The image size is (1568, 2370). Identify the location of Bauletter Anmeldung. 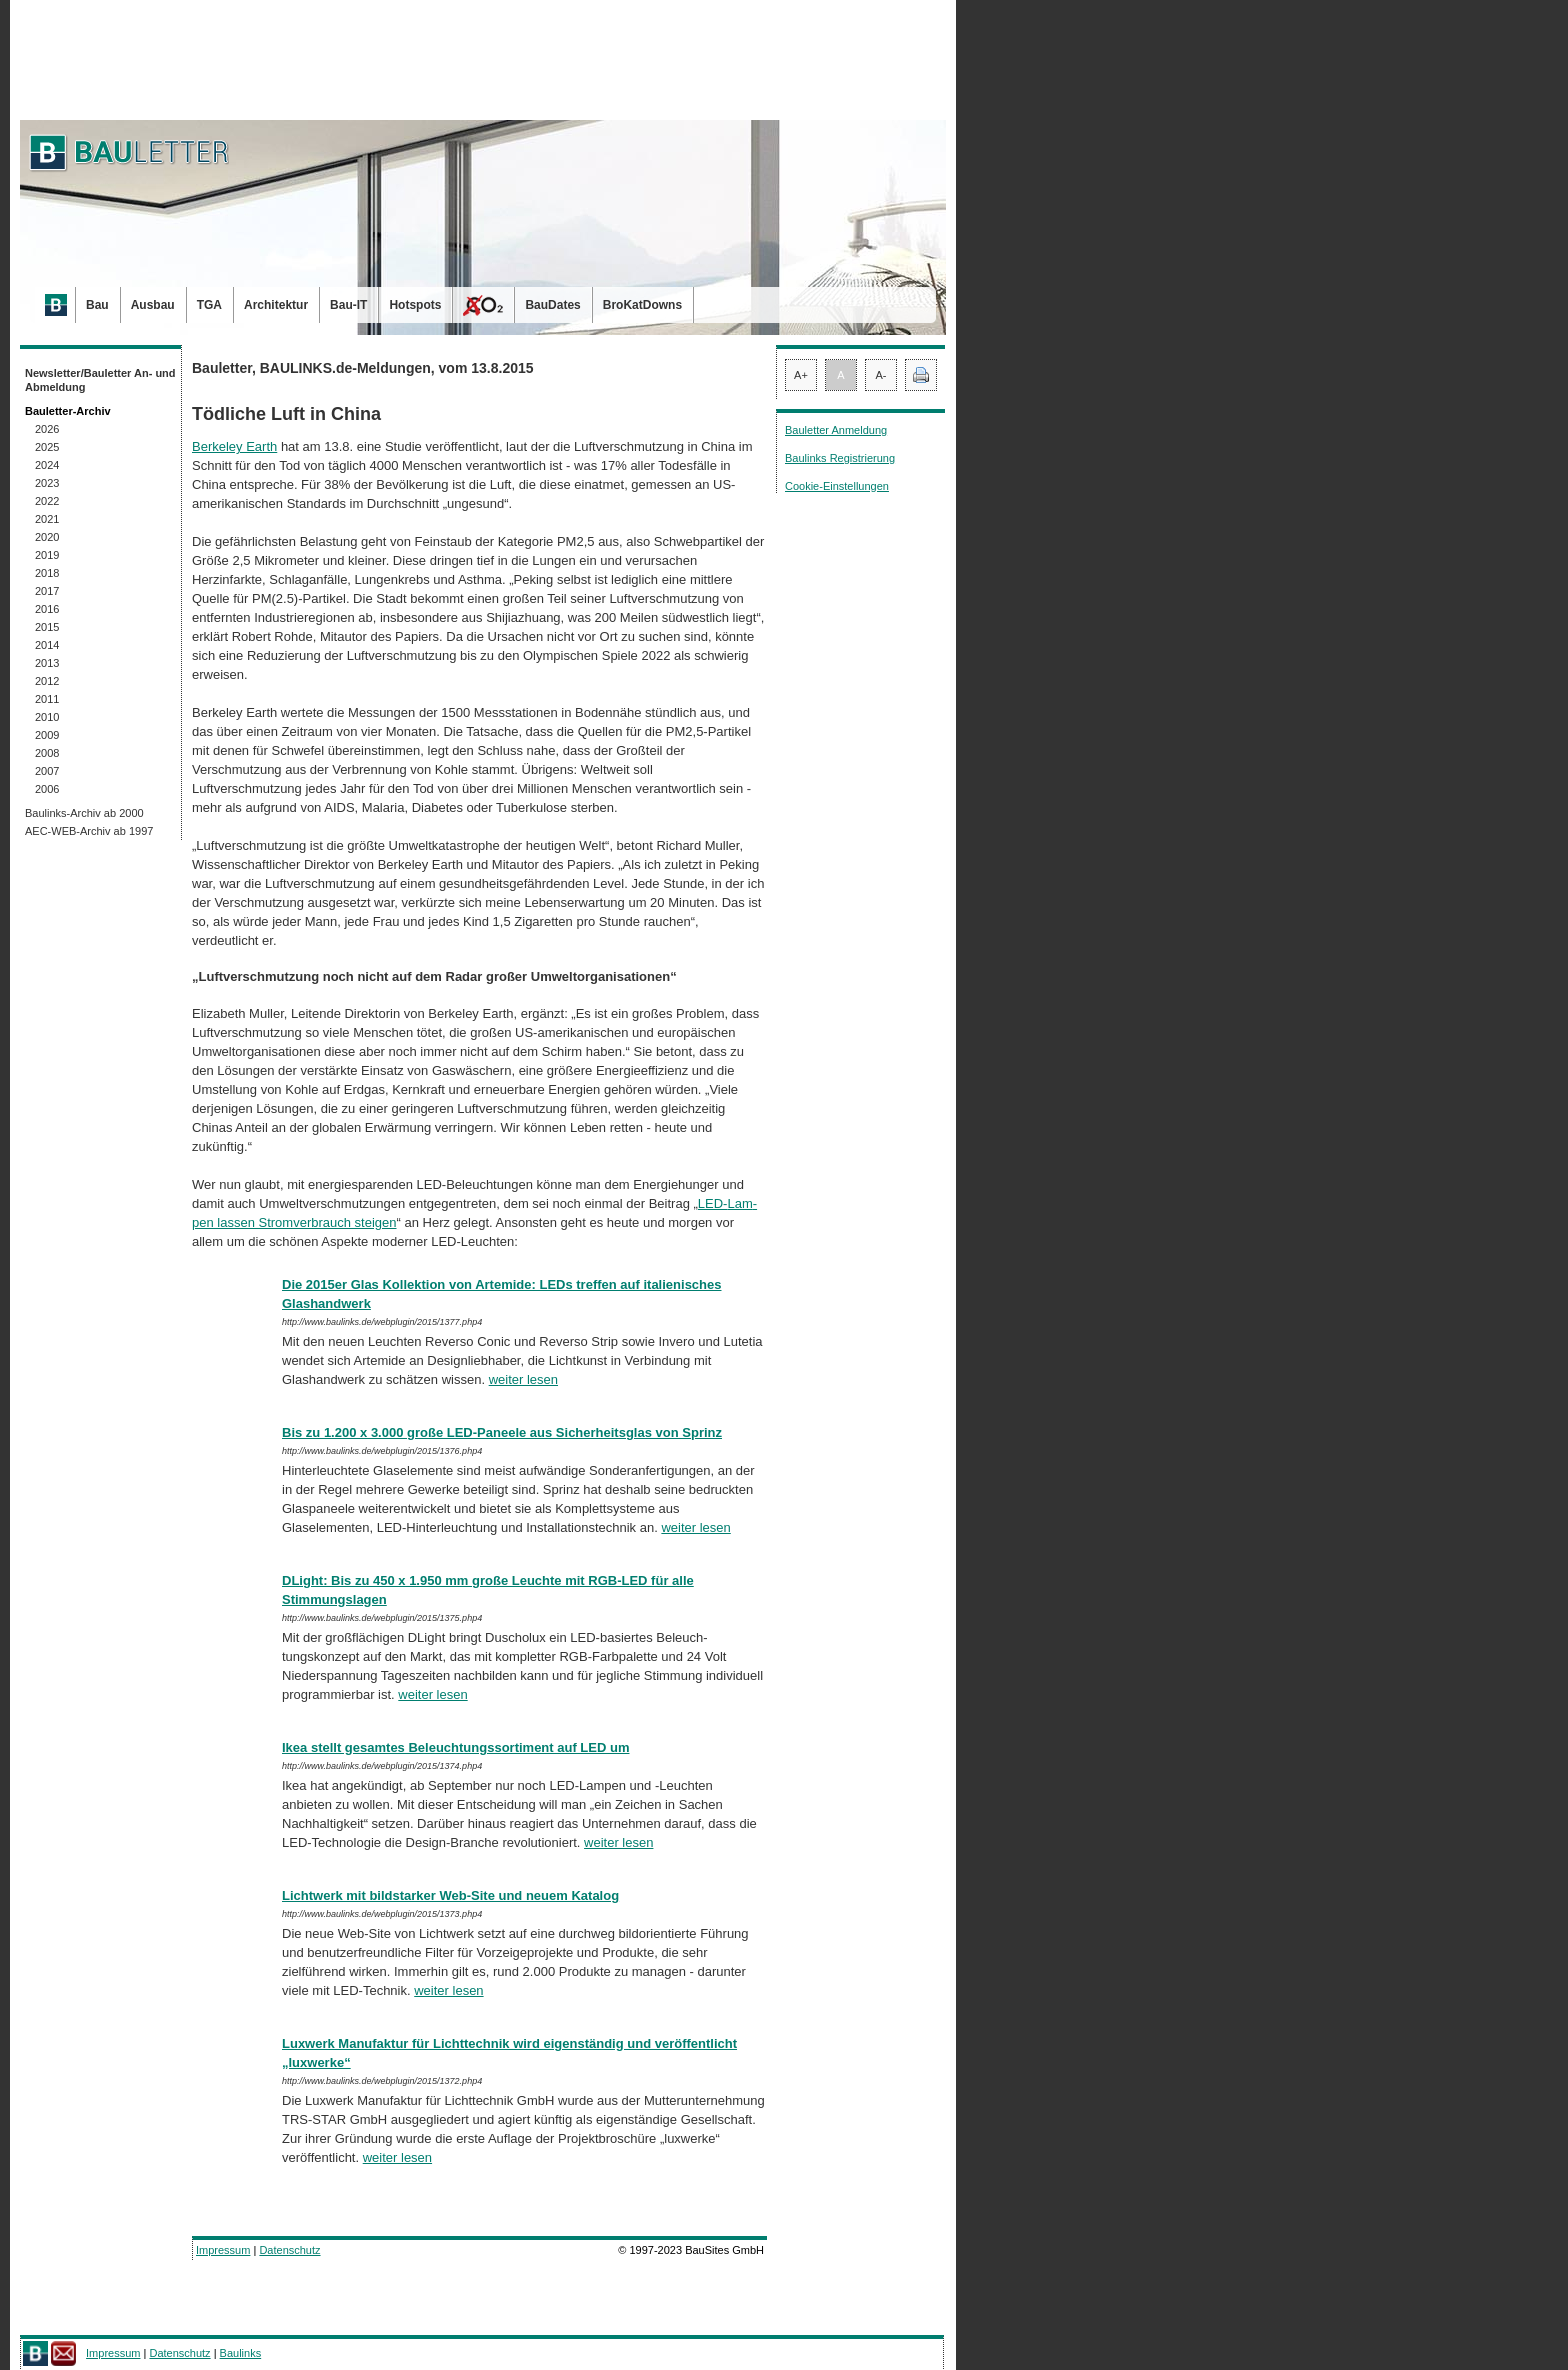
(836, 430).